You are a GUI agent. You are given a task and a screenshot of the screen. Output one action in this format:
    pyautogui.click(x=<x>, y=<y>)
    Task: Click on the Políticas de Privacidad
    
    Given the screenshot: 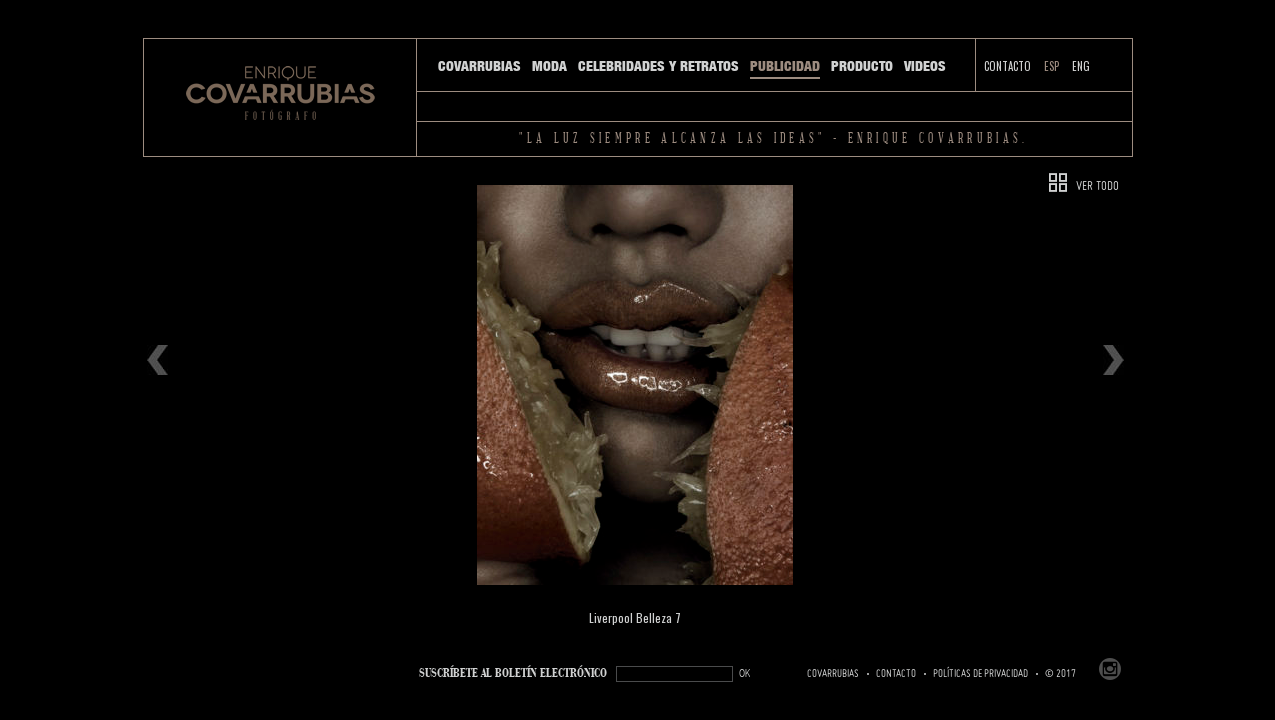 What is the action you would take?
    pyautogui.click(x=980, y=674)
    